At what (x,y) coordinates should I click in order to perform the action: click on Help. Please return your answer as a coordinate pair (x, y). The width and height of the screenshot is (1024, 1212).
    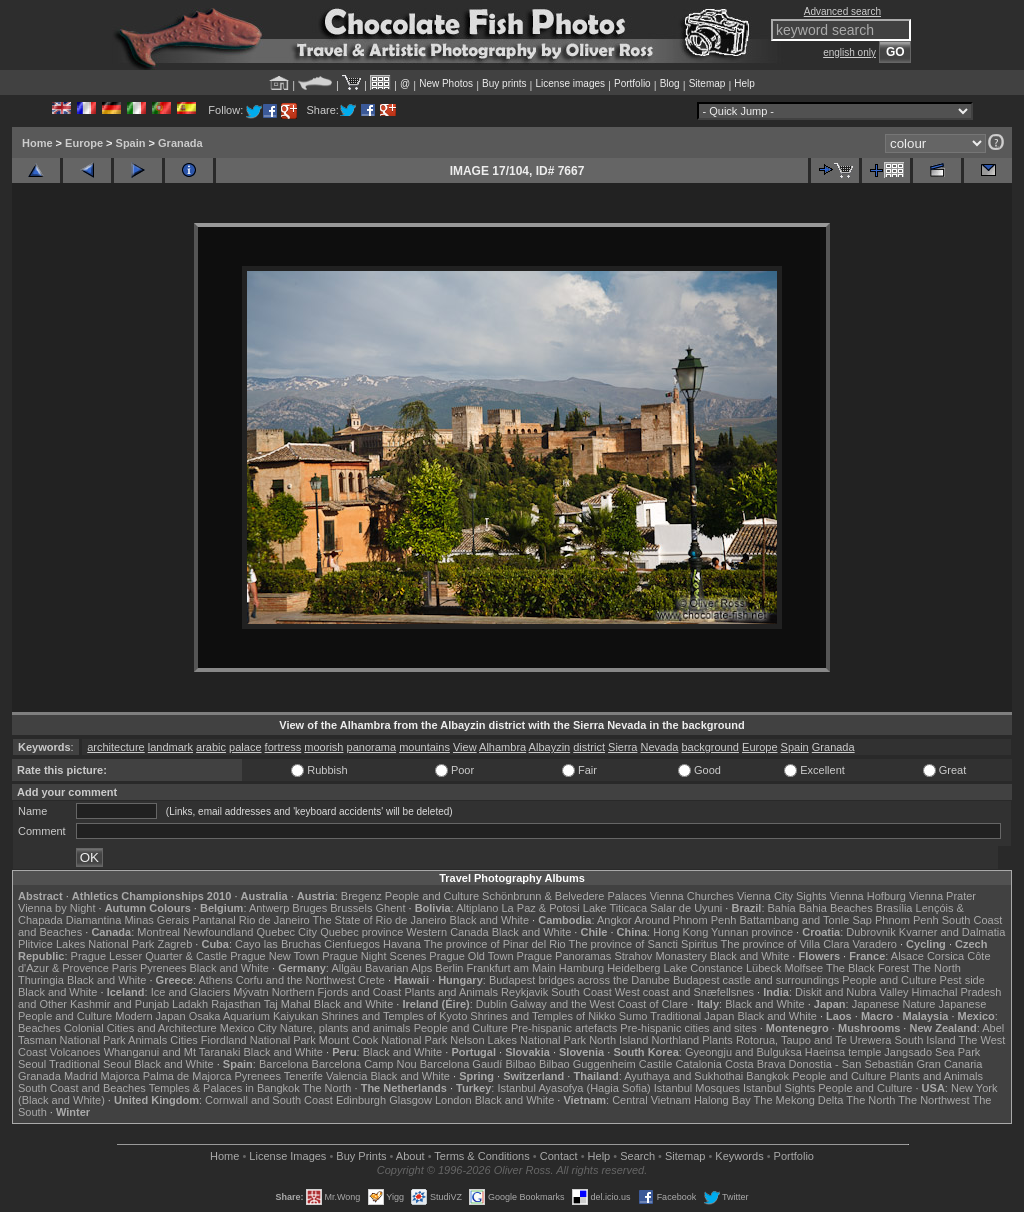
    Looking at the image, I should click on (744, 83).